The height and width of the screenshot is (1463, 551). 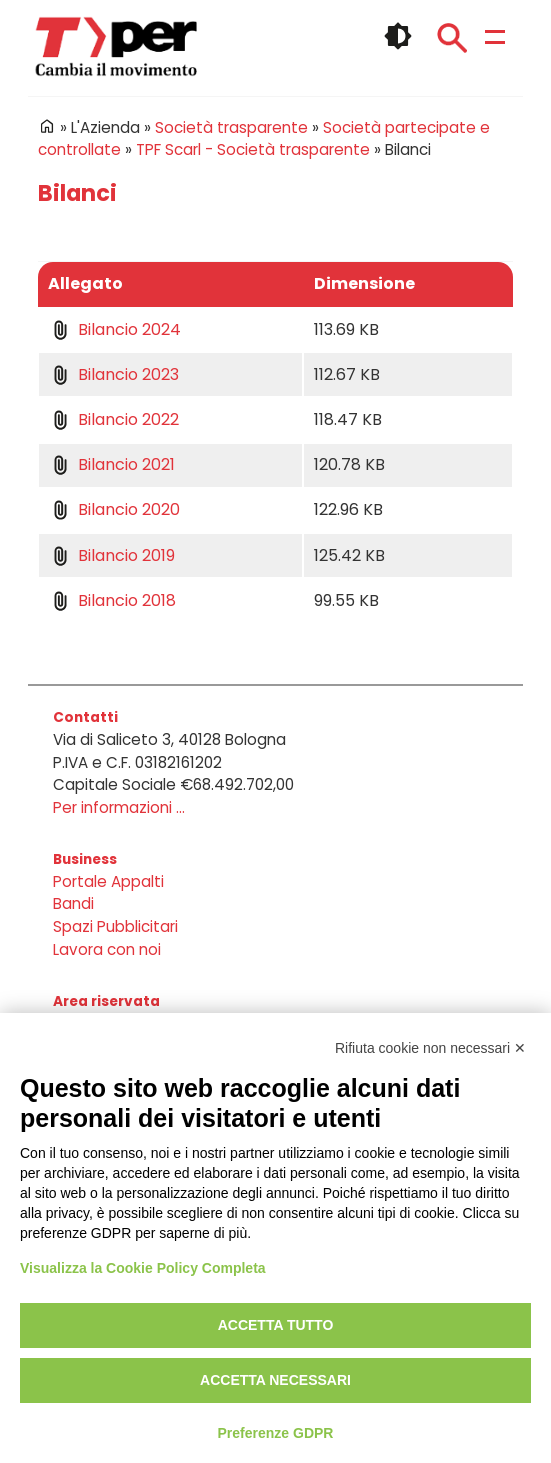 What do you see at coordinates (275, 1380) in the screenshot?
I see `Accetta necessari` at bounding box center [275, 1380].